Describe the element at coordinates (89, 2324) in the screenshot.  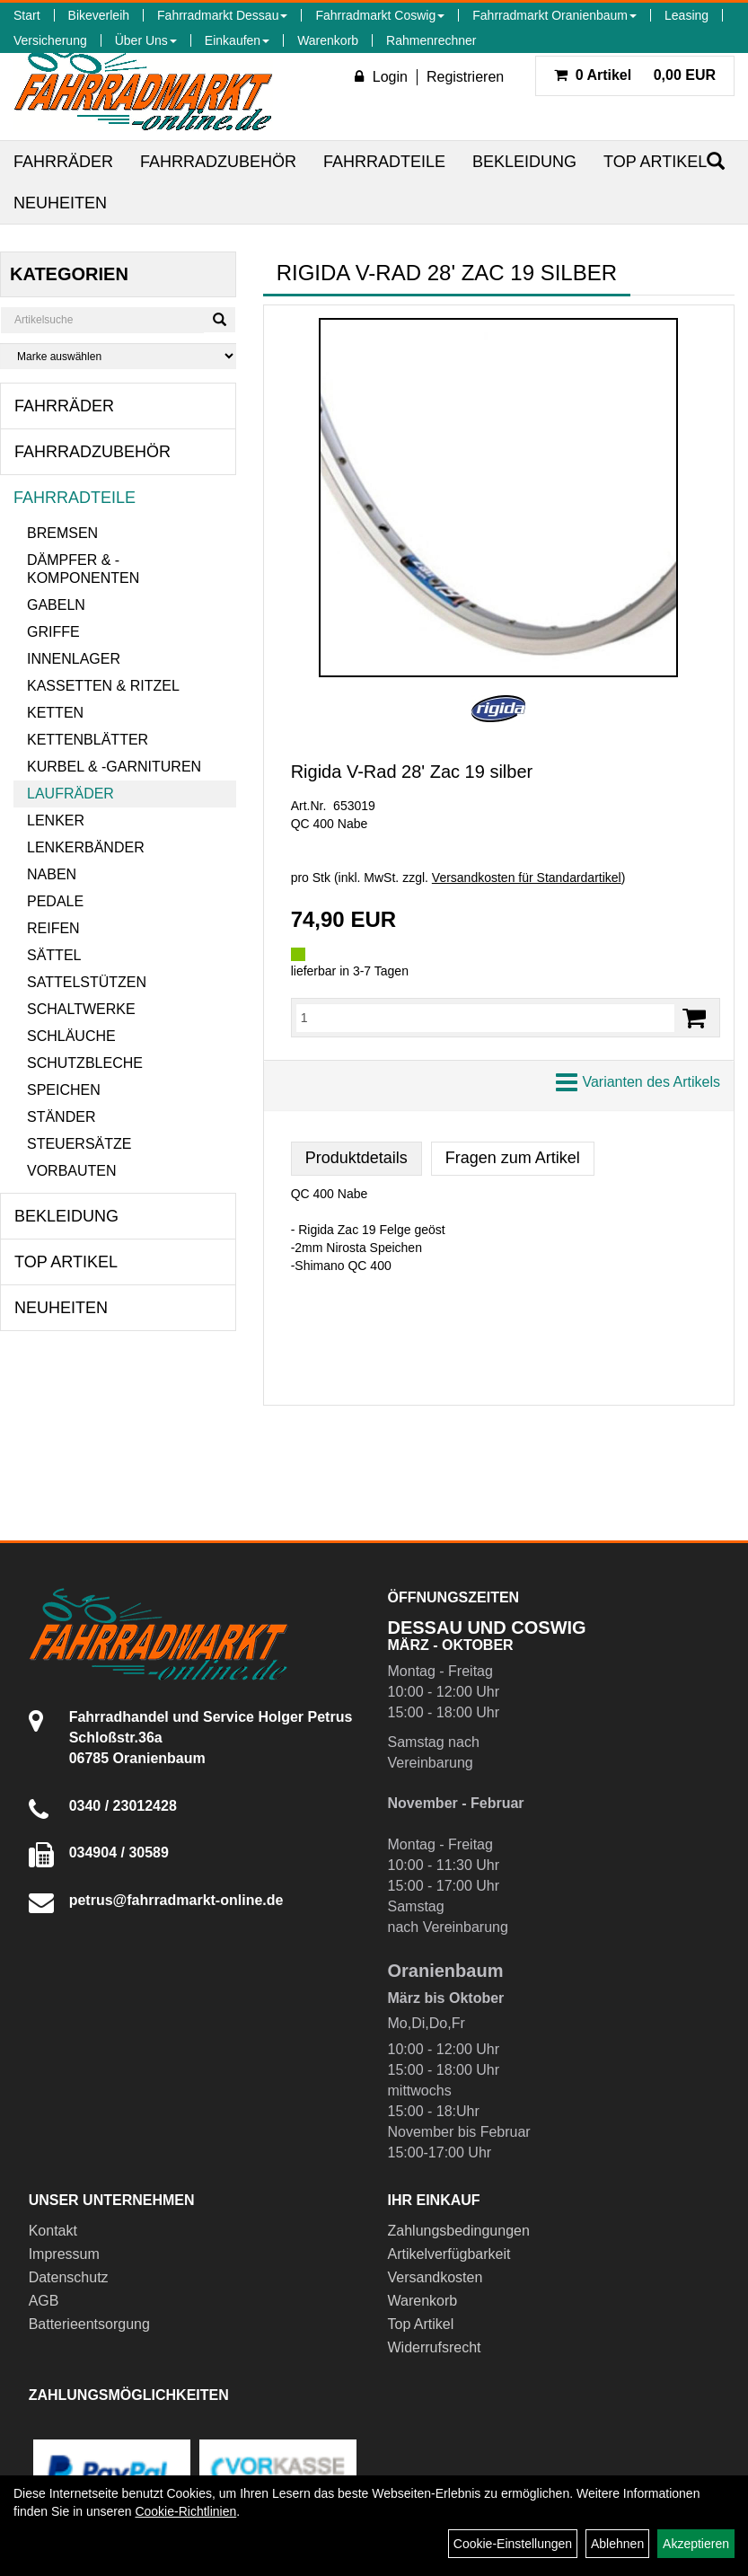
I see `Batterieentsorgung` at that location.